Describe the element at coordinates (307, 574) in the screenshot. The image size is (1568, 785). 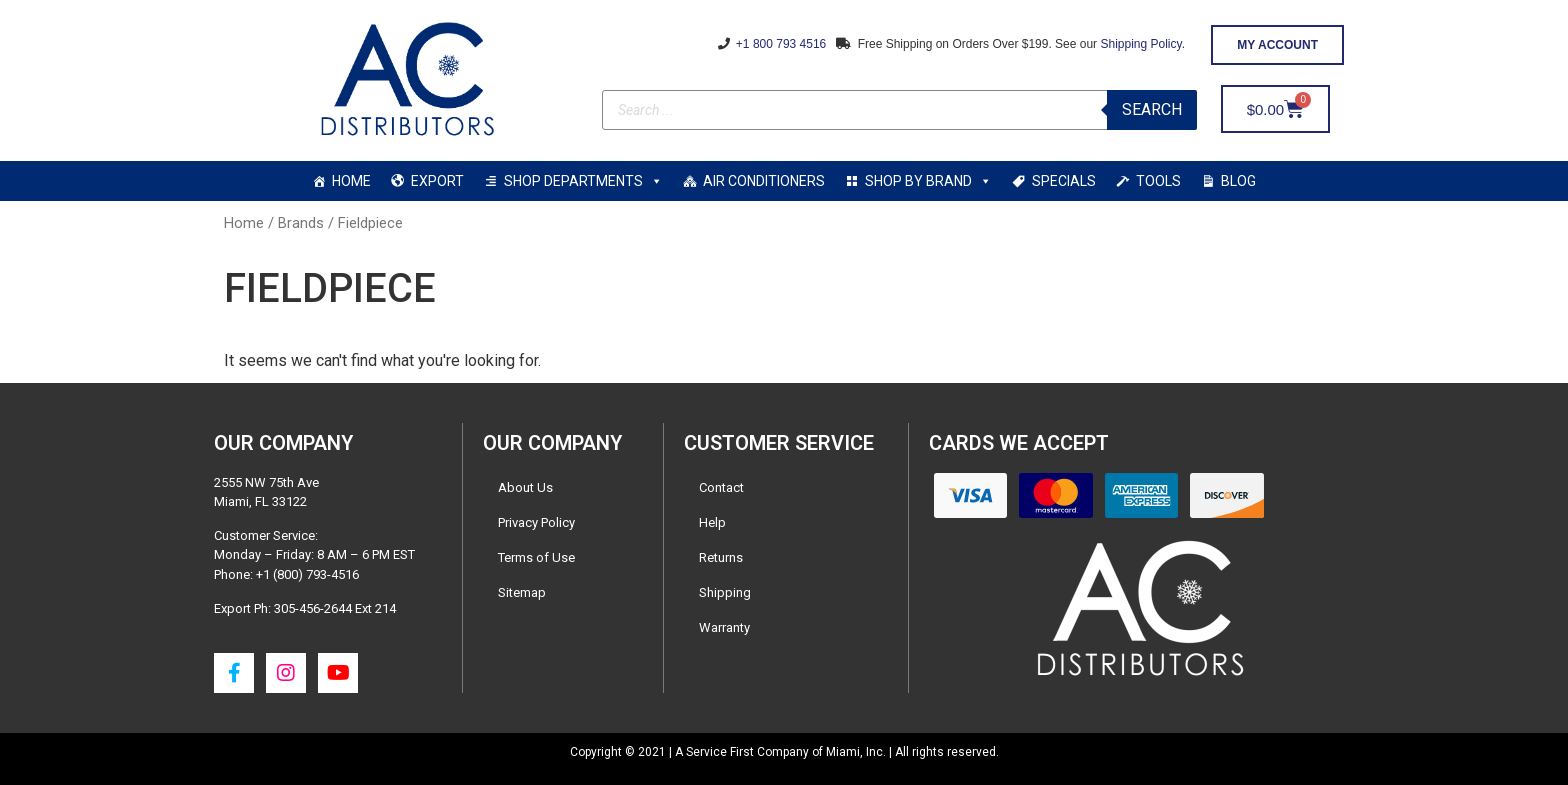
I see `+1 (800) 793-4516` at that location.